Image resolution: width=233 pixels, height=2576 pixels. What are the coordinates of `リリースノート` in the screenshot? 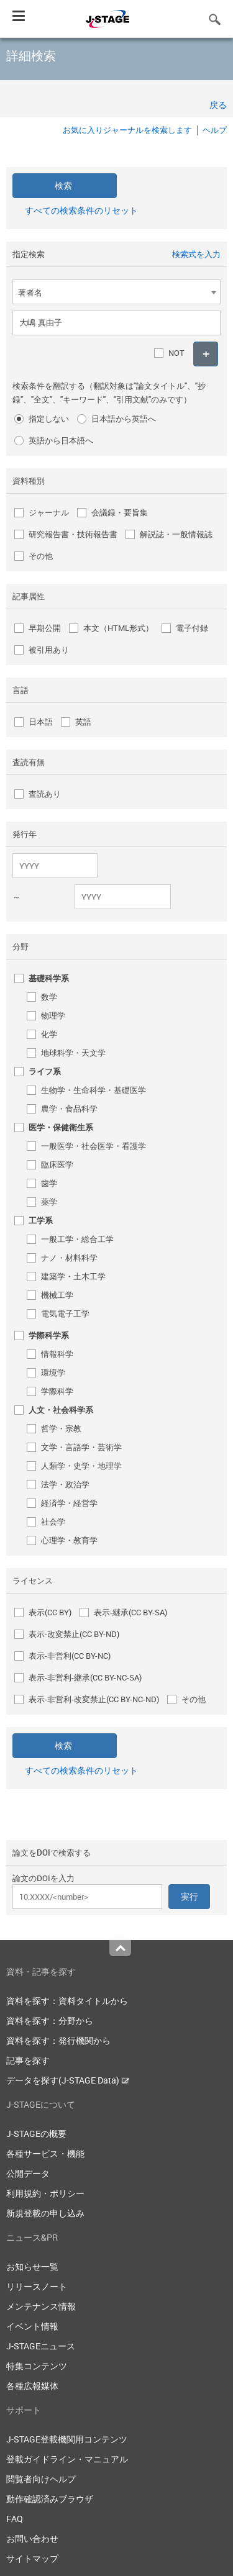 It's located at (36, 2286).